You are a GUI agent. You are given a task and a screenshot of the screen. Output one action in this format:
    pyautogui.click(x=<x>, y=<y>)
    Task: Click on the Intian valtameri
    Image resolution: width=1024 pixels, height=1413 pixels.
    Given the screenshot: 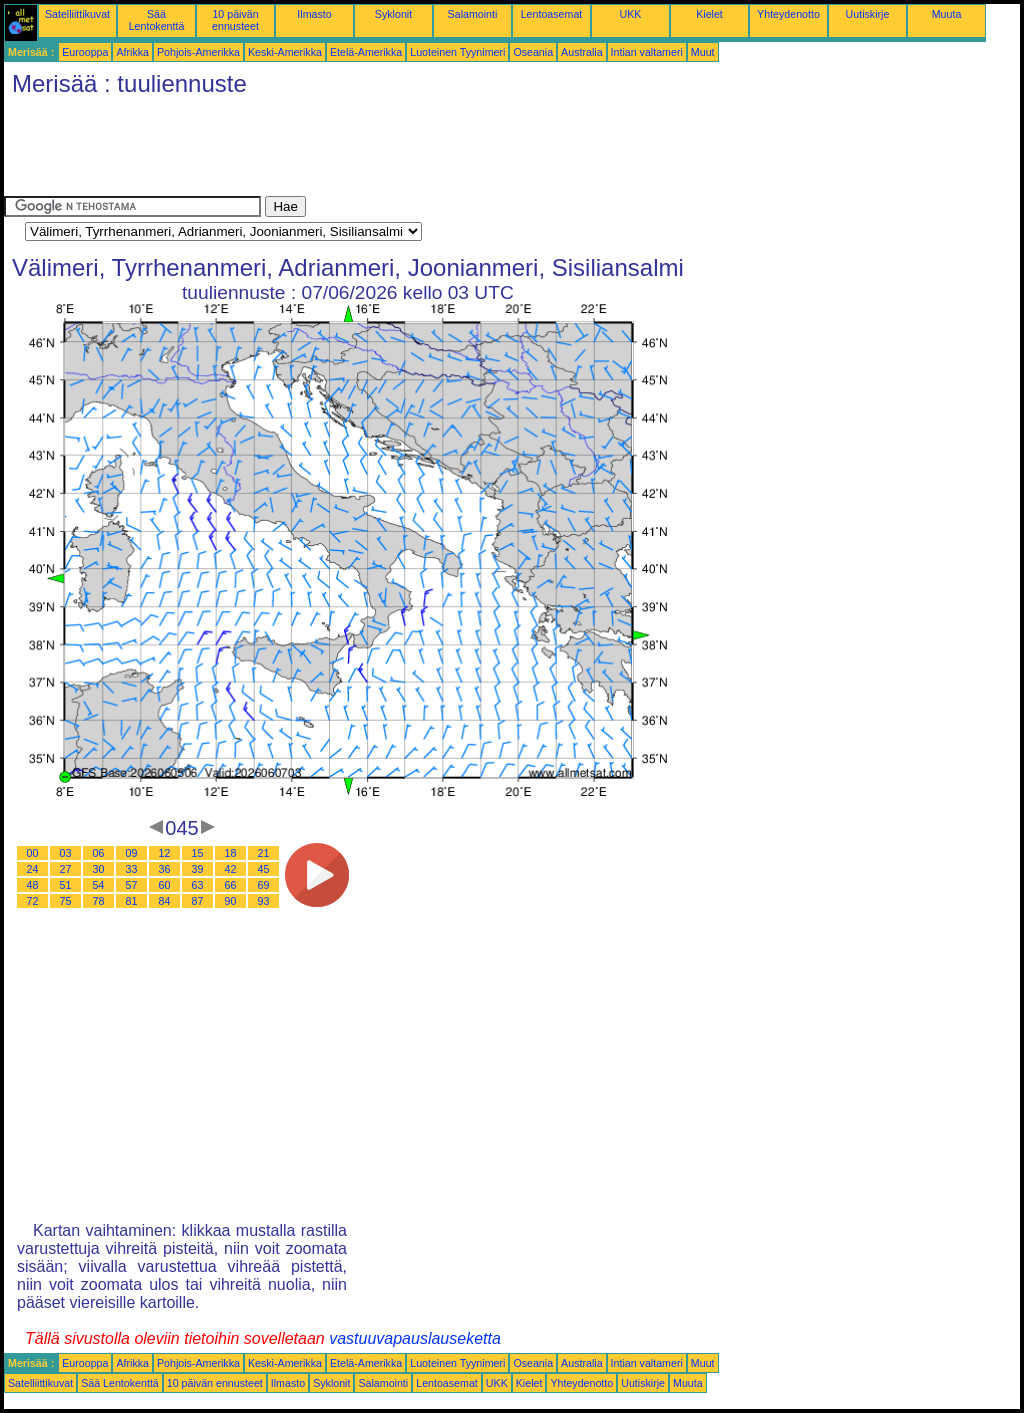 What is the action you would take?
    pyautogui.click(x=647, y=52)
    